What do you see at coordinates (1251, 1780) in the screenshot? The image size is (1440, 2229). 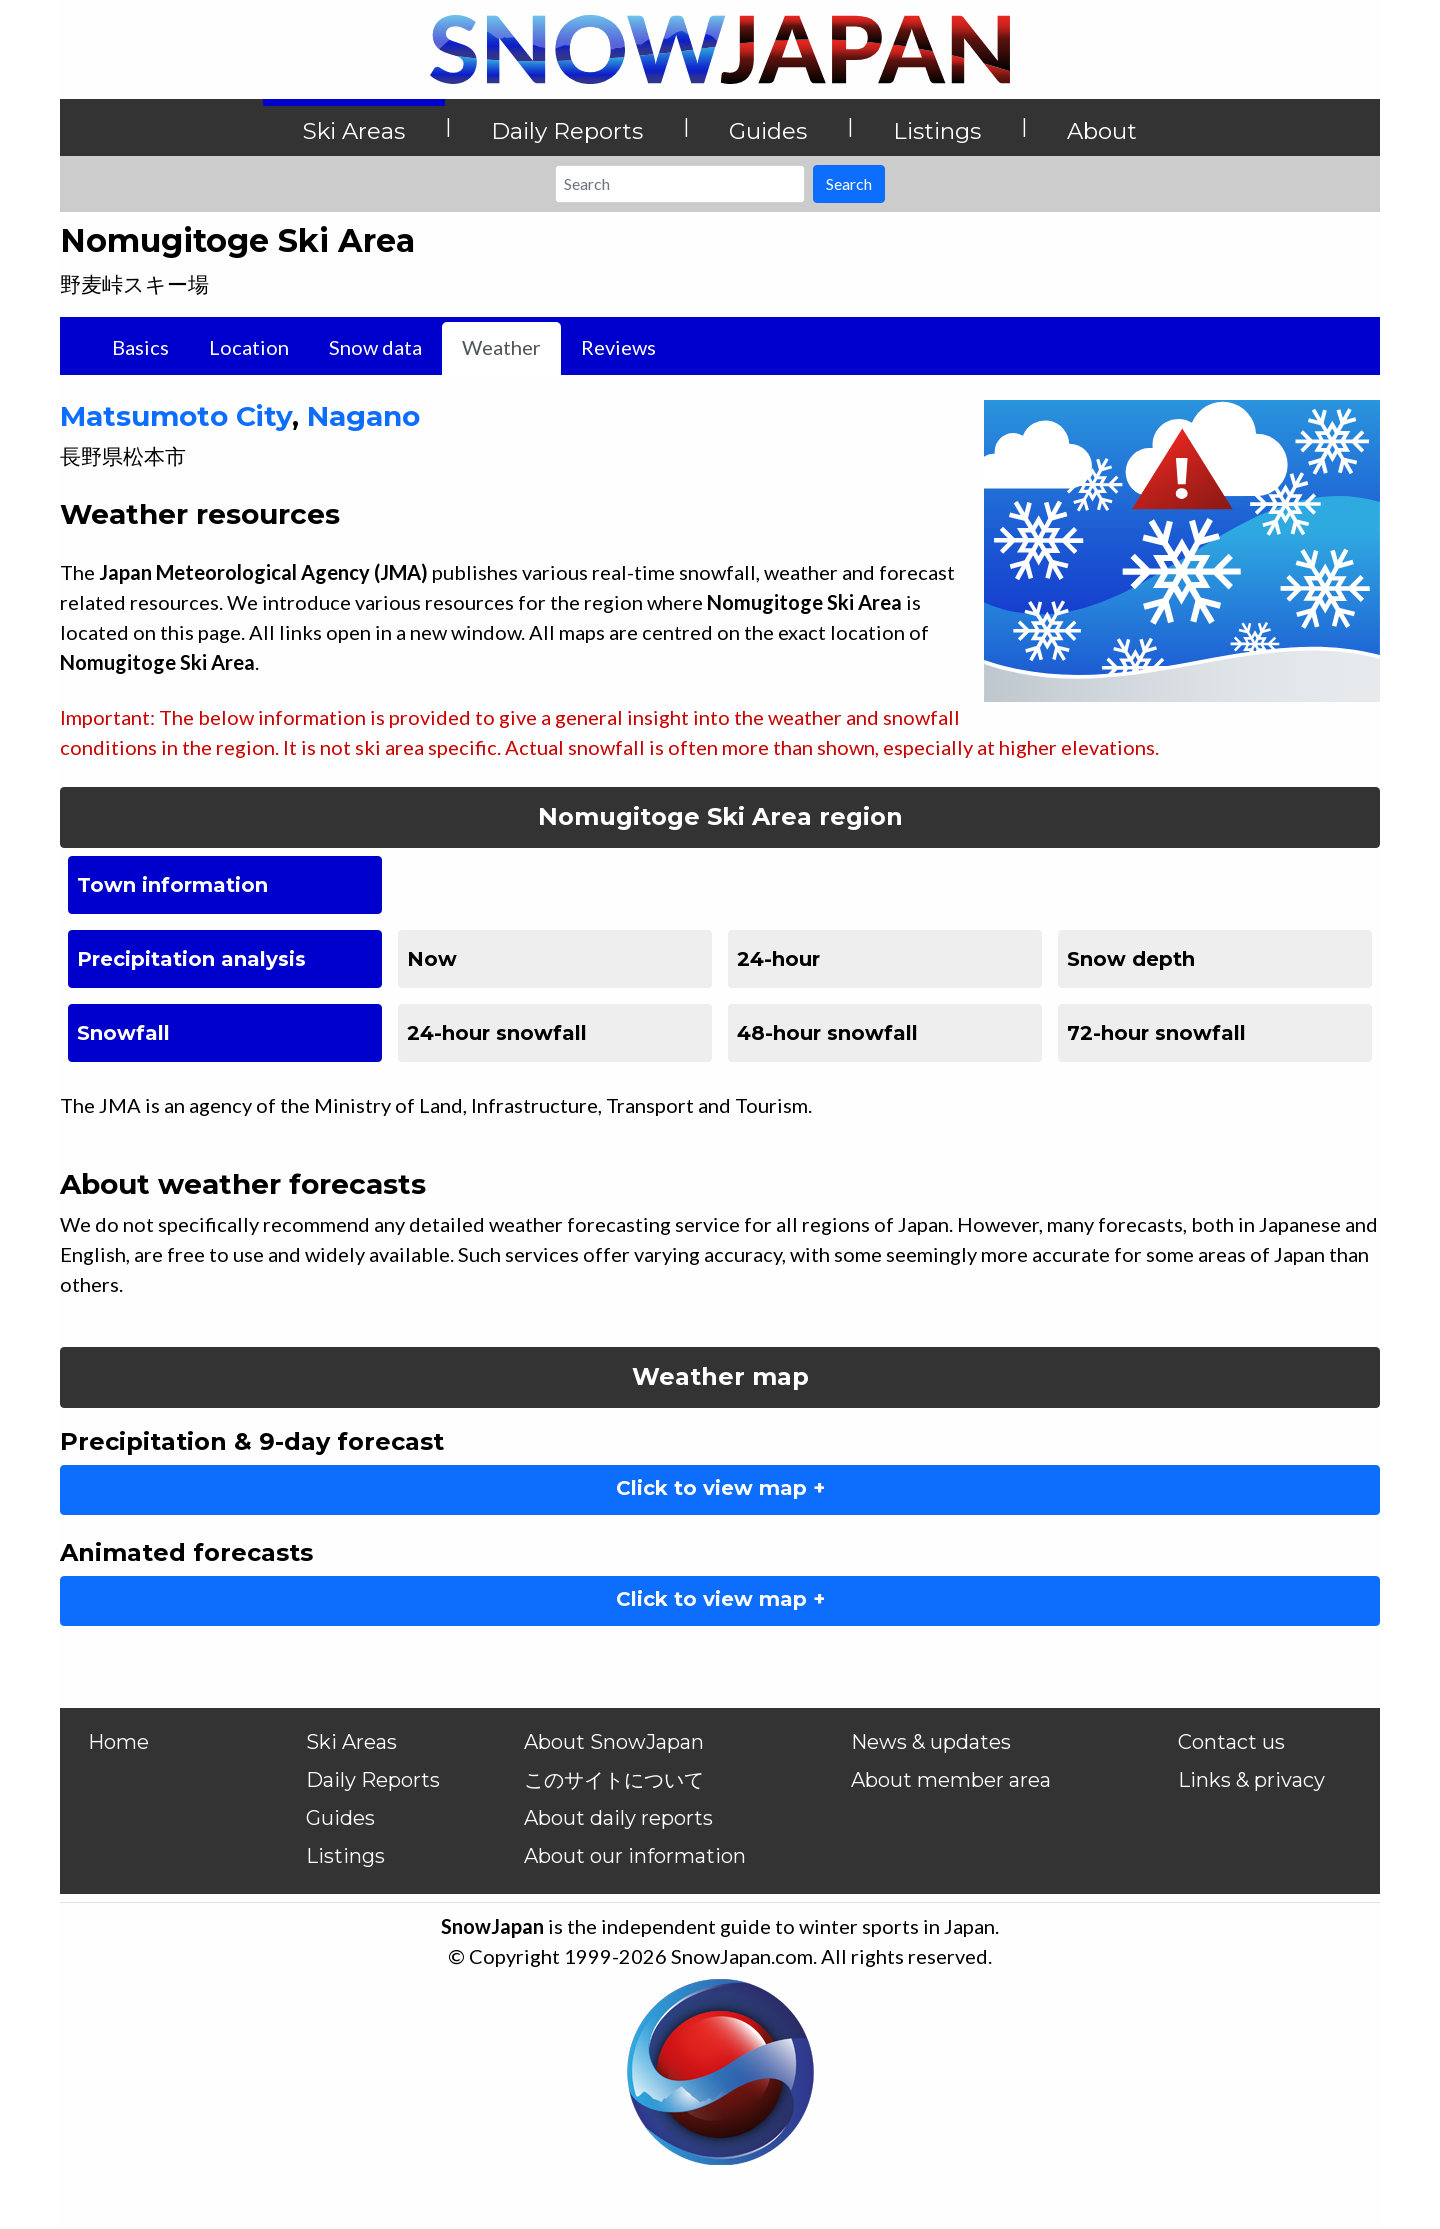 I see `Links & privacy` at bounding box center [1251, 1780].